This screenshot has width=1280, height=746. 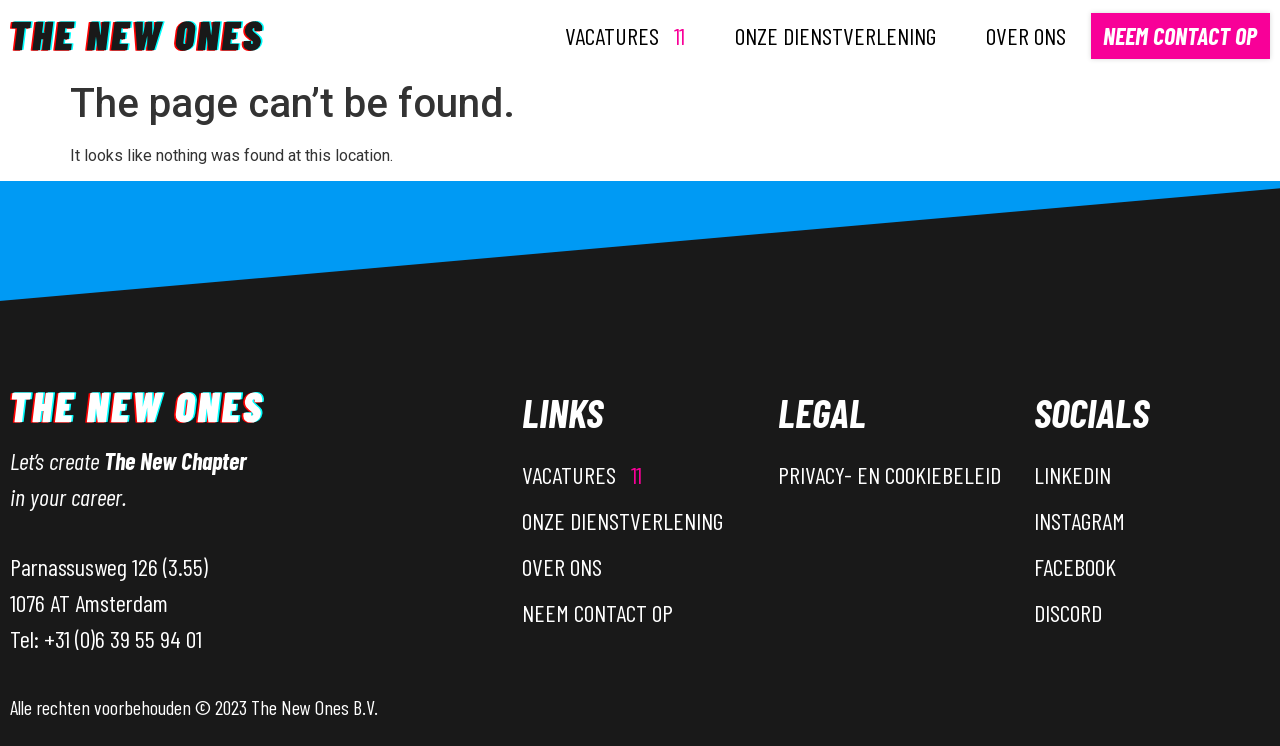 What do you see at coordinates (835, 35) in the screenshot?
I see `Onze dienstverlening` at bounding box center [835, 35].